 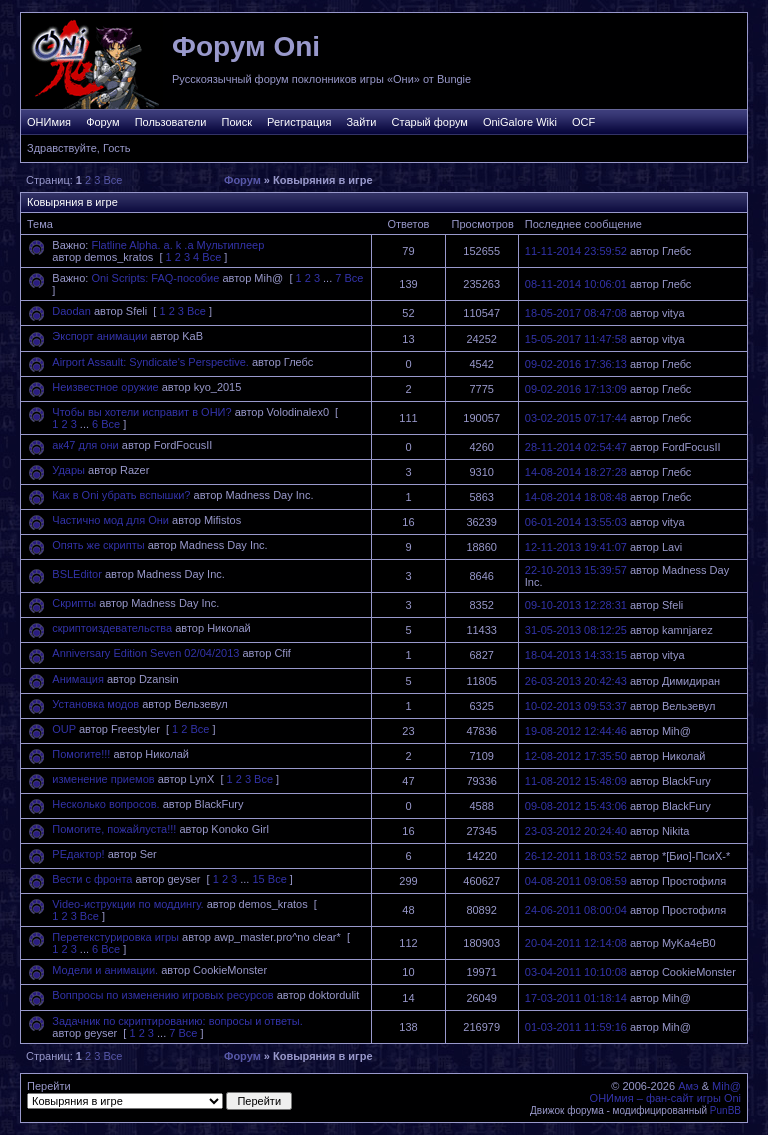 What do you see at coordinates (576, 630) in the screenshot?
I see `31-05-2013 08:12:25` at bounding box center [576, 630].